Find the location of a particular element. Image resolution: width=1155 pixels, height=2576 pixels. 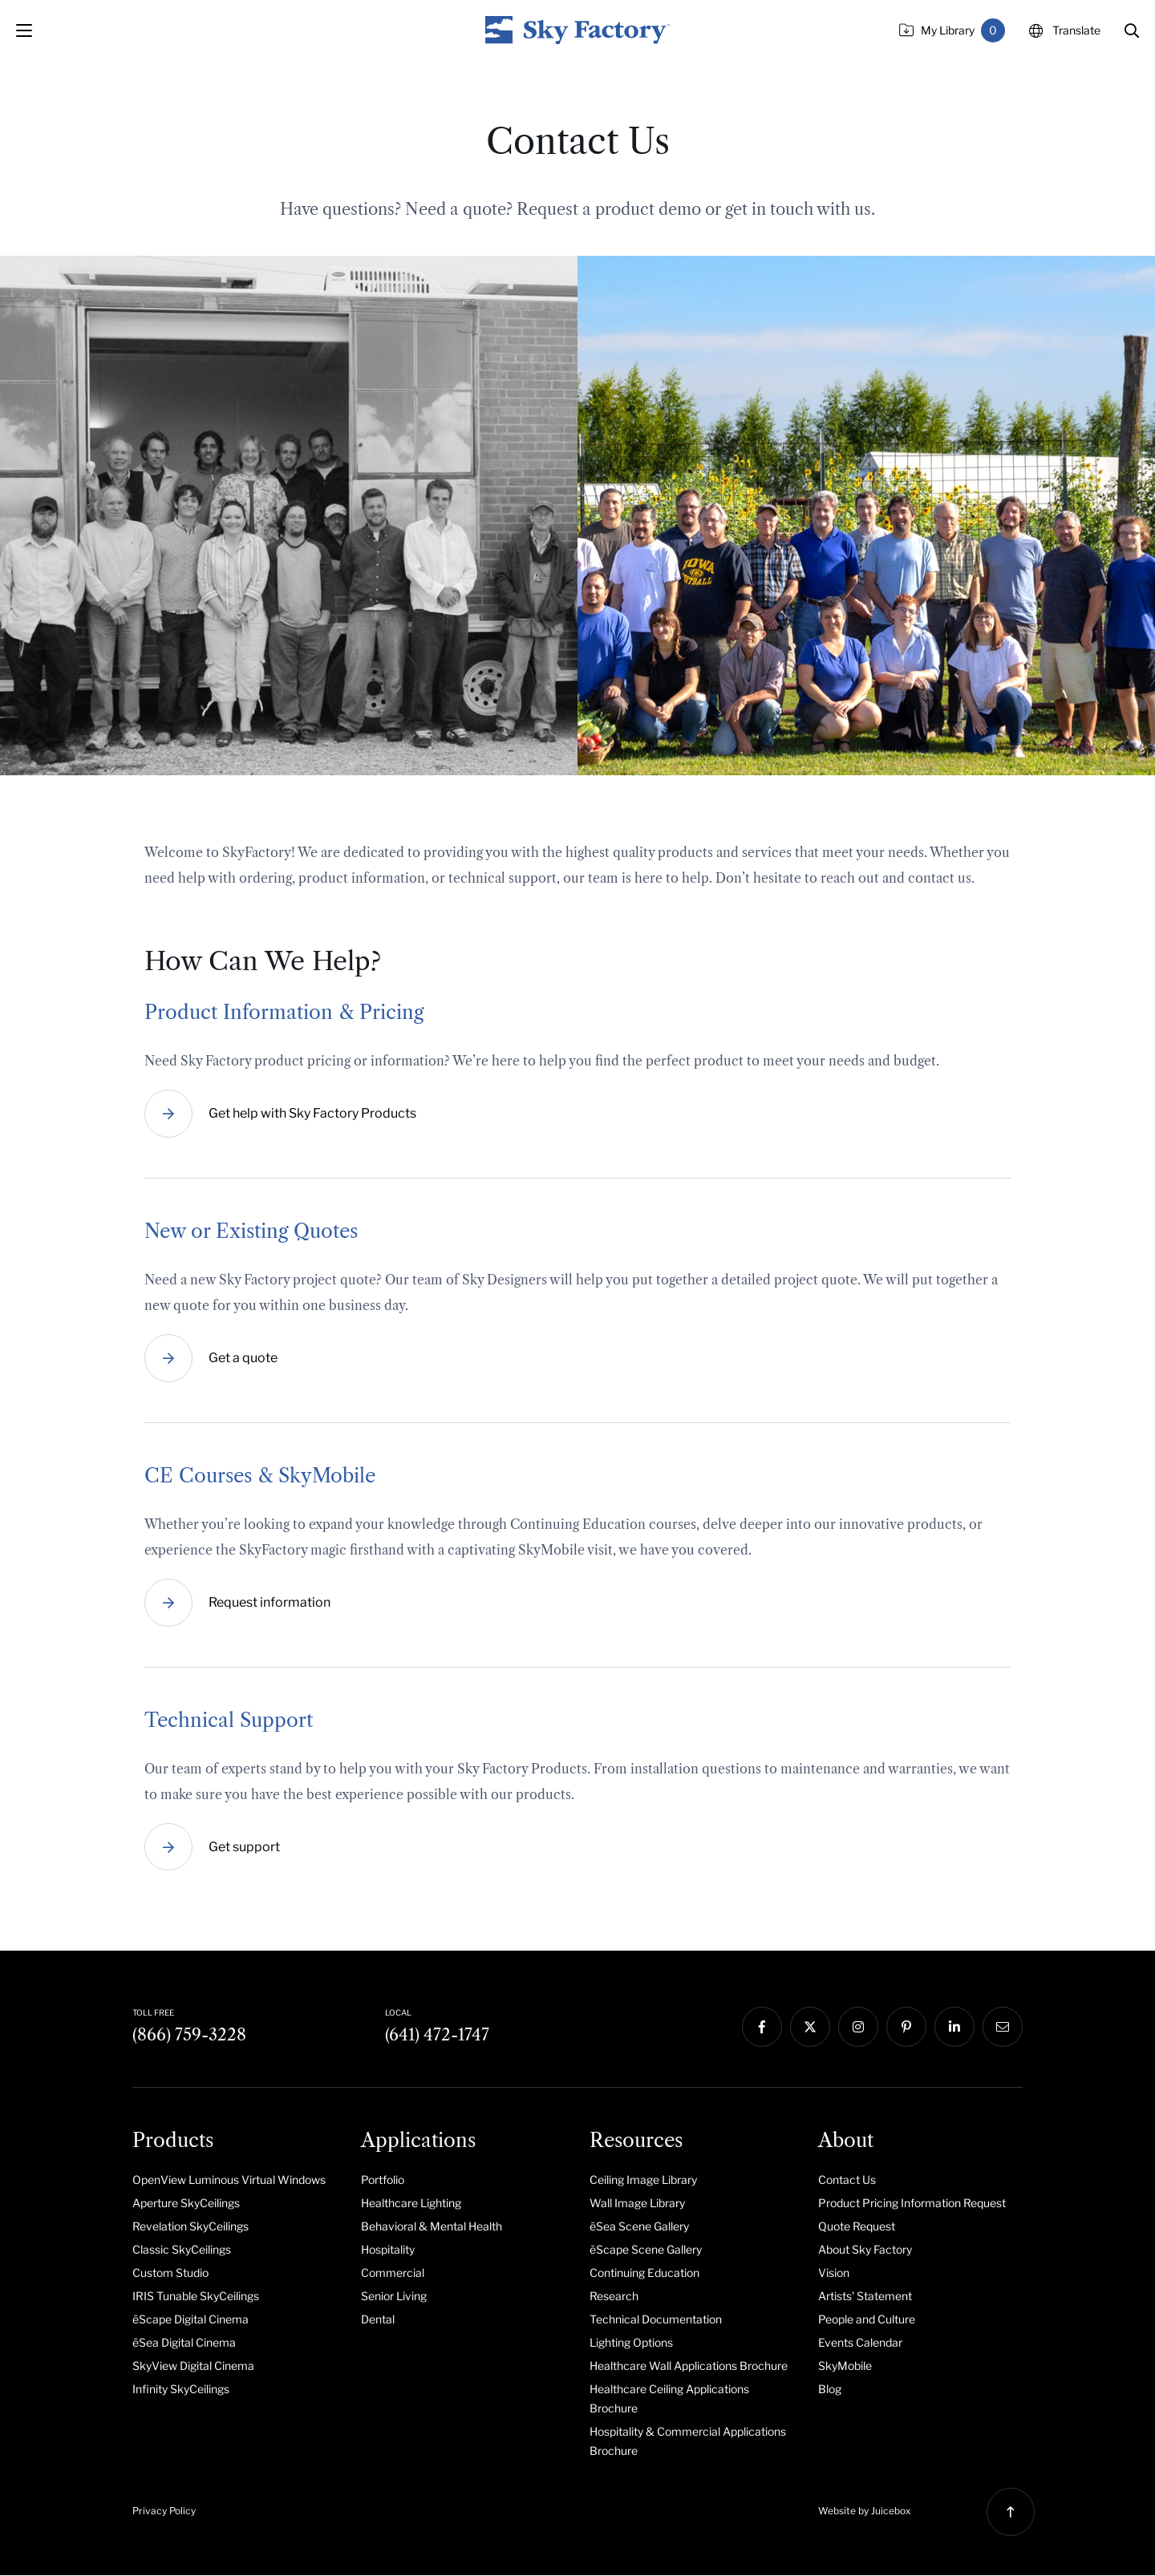

Healthcare Wall Applications Brochure is located at coordinates (689, 2366).